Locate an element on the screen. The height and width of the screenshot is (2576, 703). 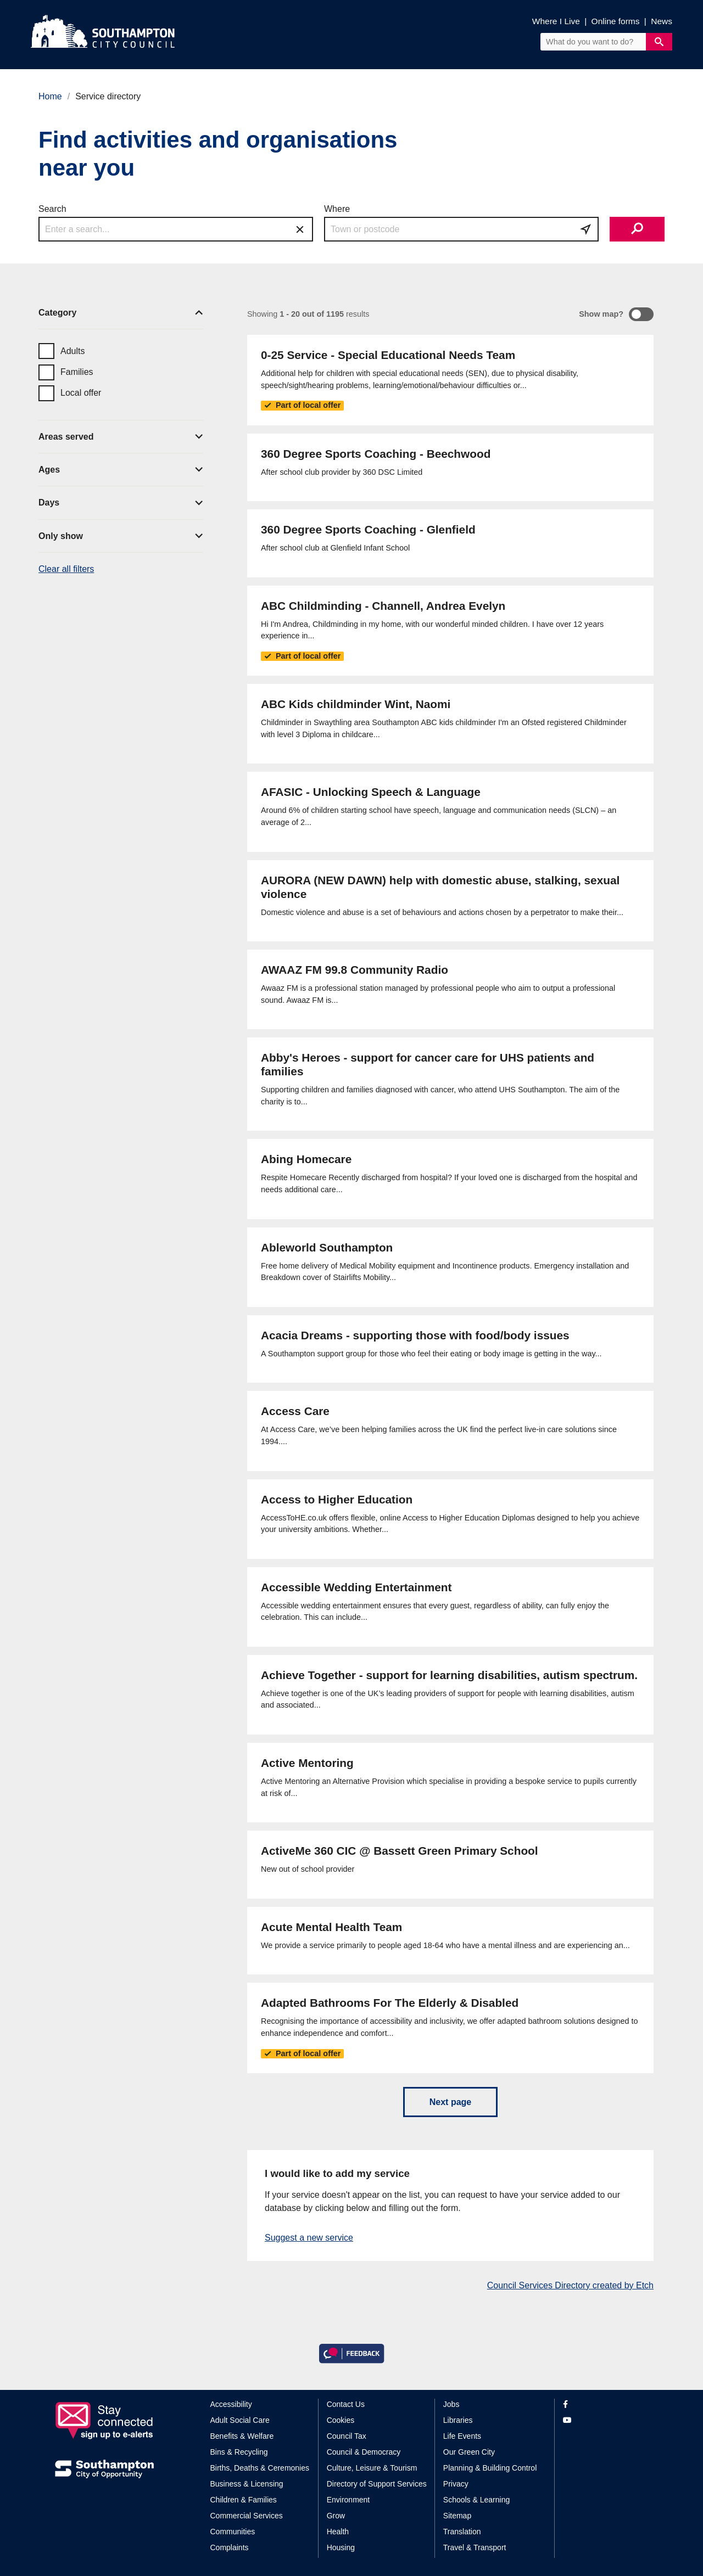
Commercial Services is located at coordinates (246, 2515).